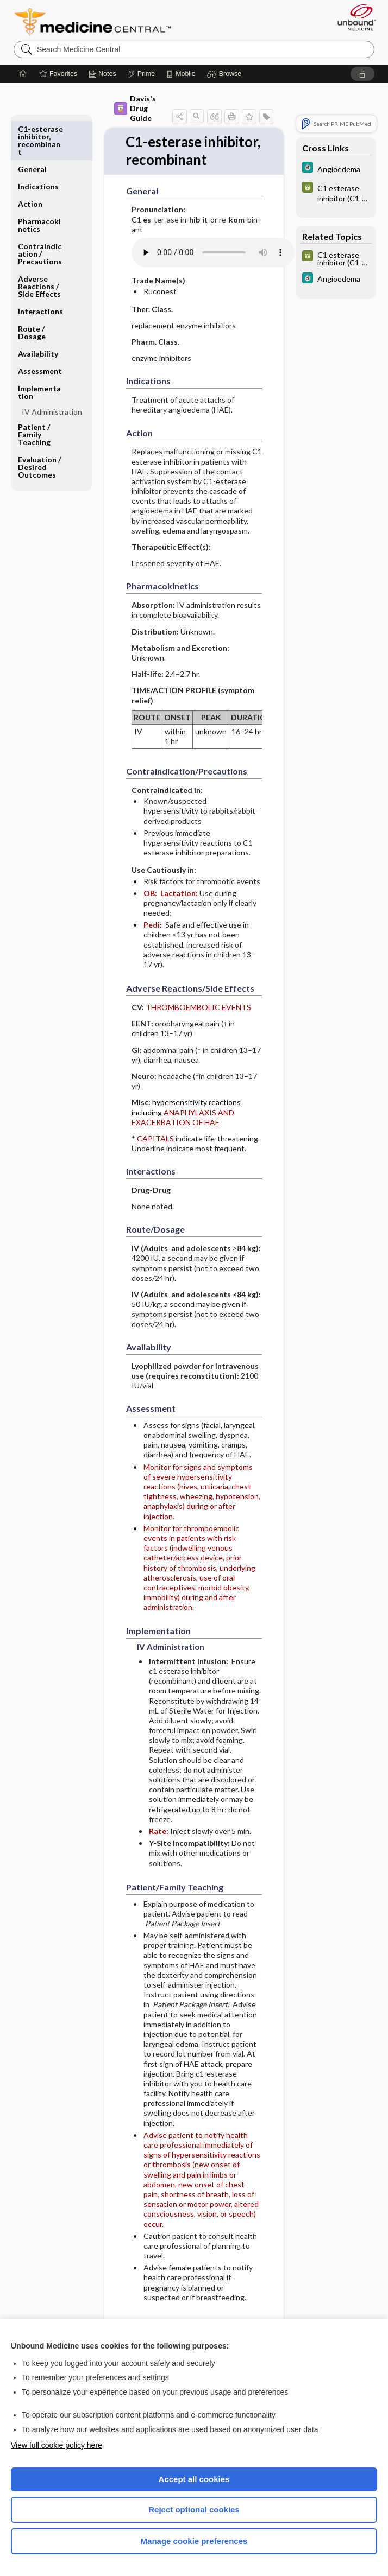 This screenshot has width=388, height=2576. What do you see at coordinates (40, 330) in the screenshot?
I see `Assessment` at bounding box center [40, 330].